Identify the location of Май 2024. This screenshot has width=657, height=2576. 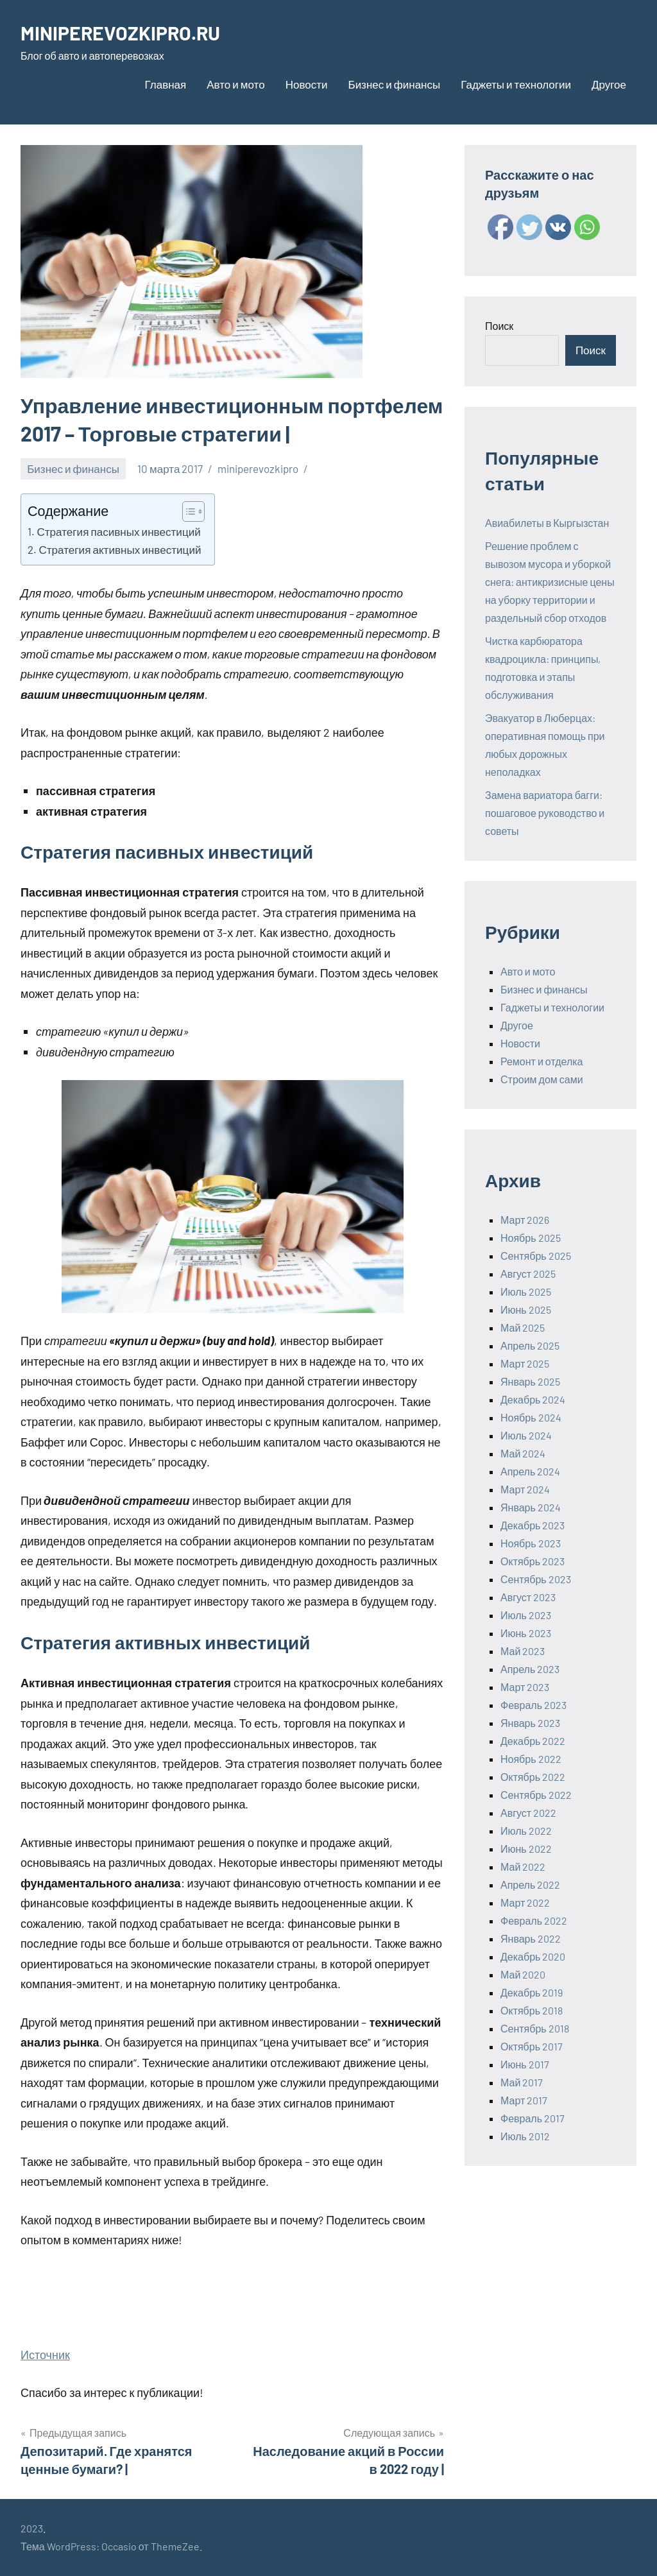
(522, 1453).